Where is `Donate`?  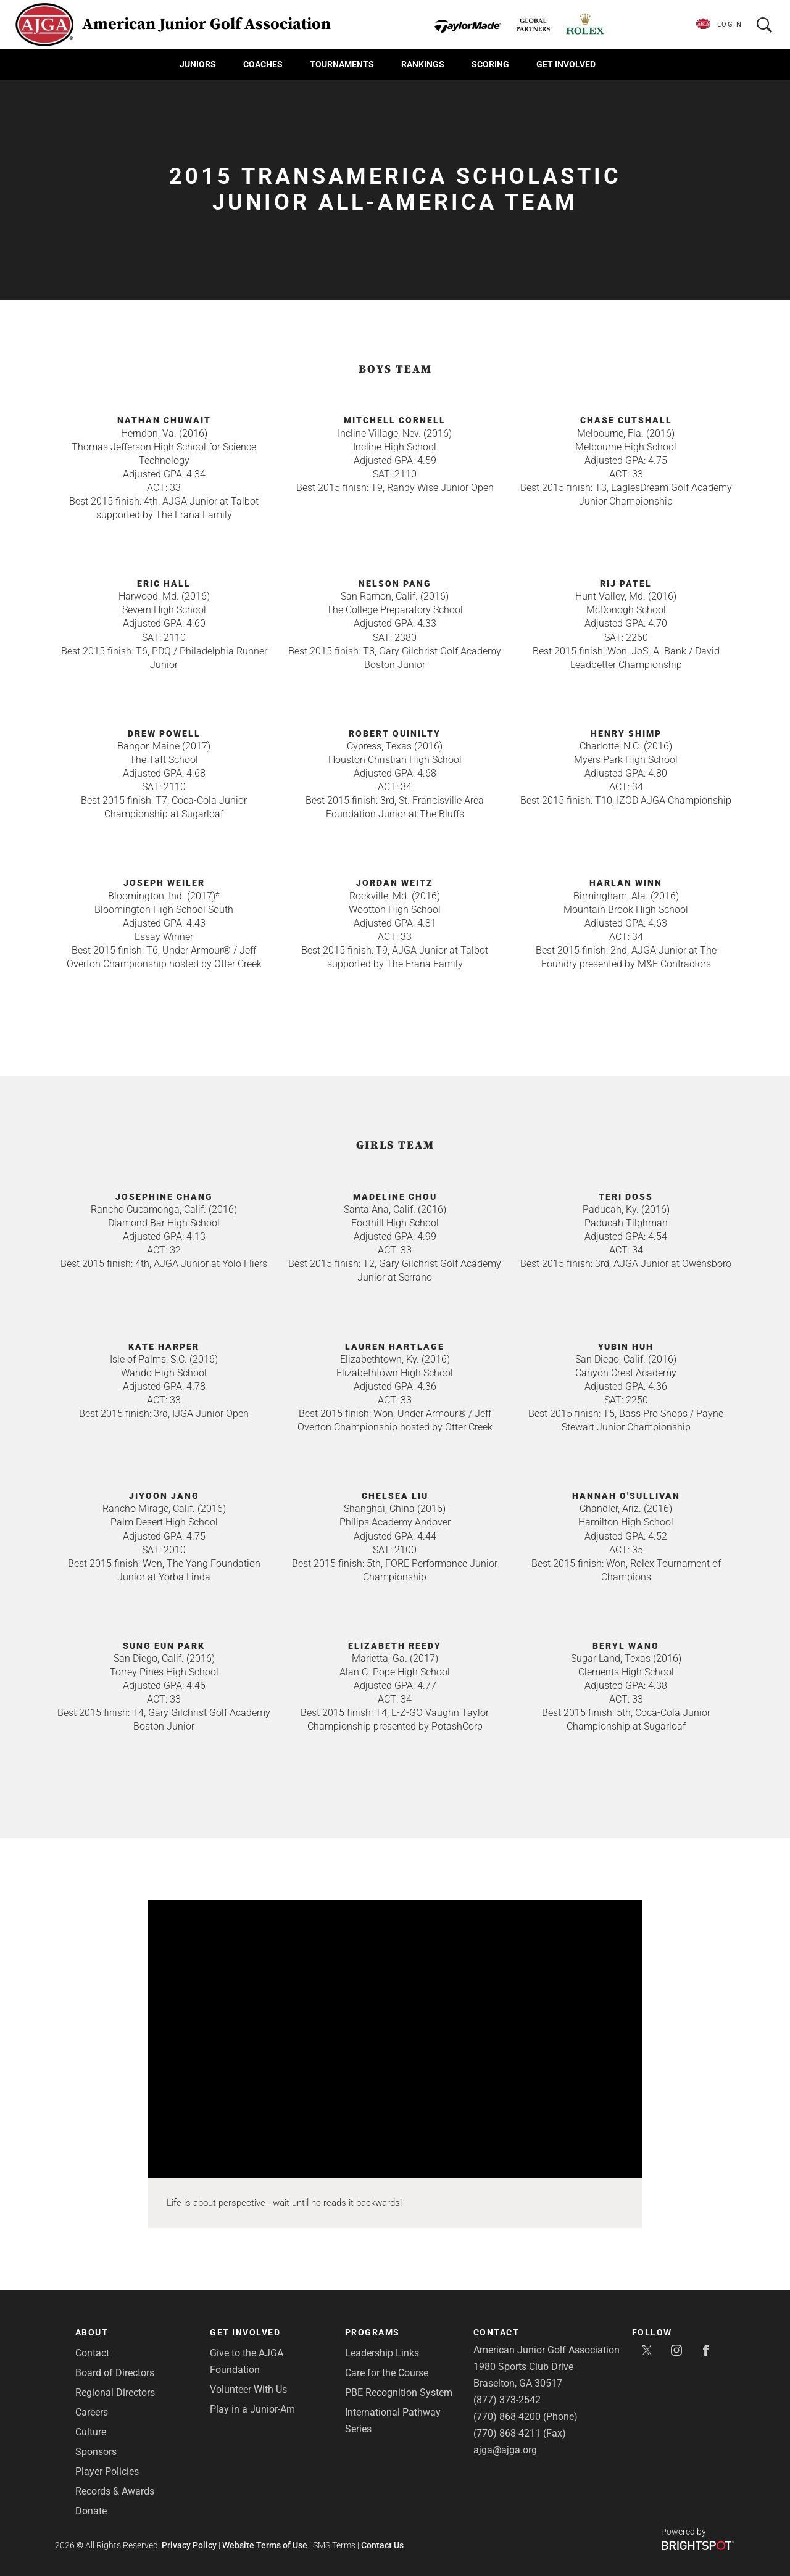 Donate is located at coordinates (91, 2511).